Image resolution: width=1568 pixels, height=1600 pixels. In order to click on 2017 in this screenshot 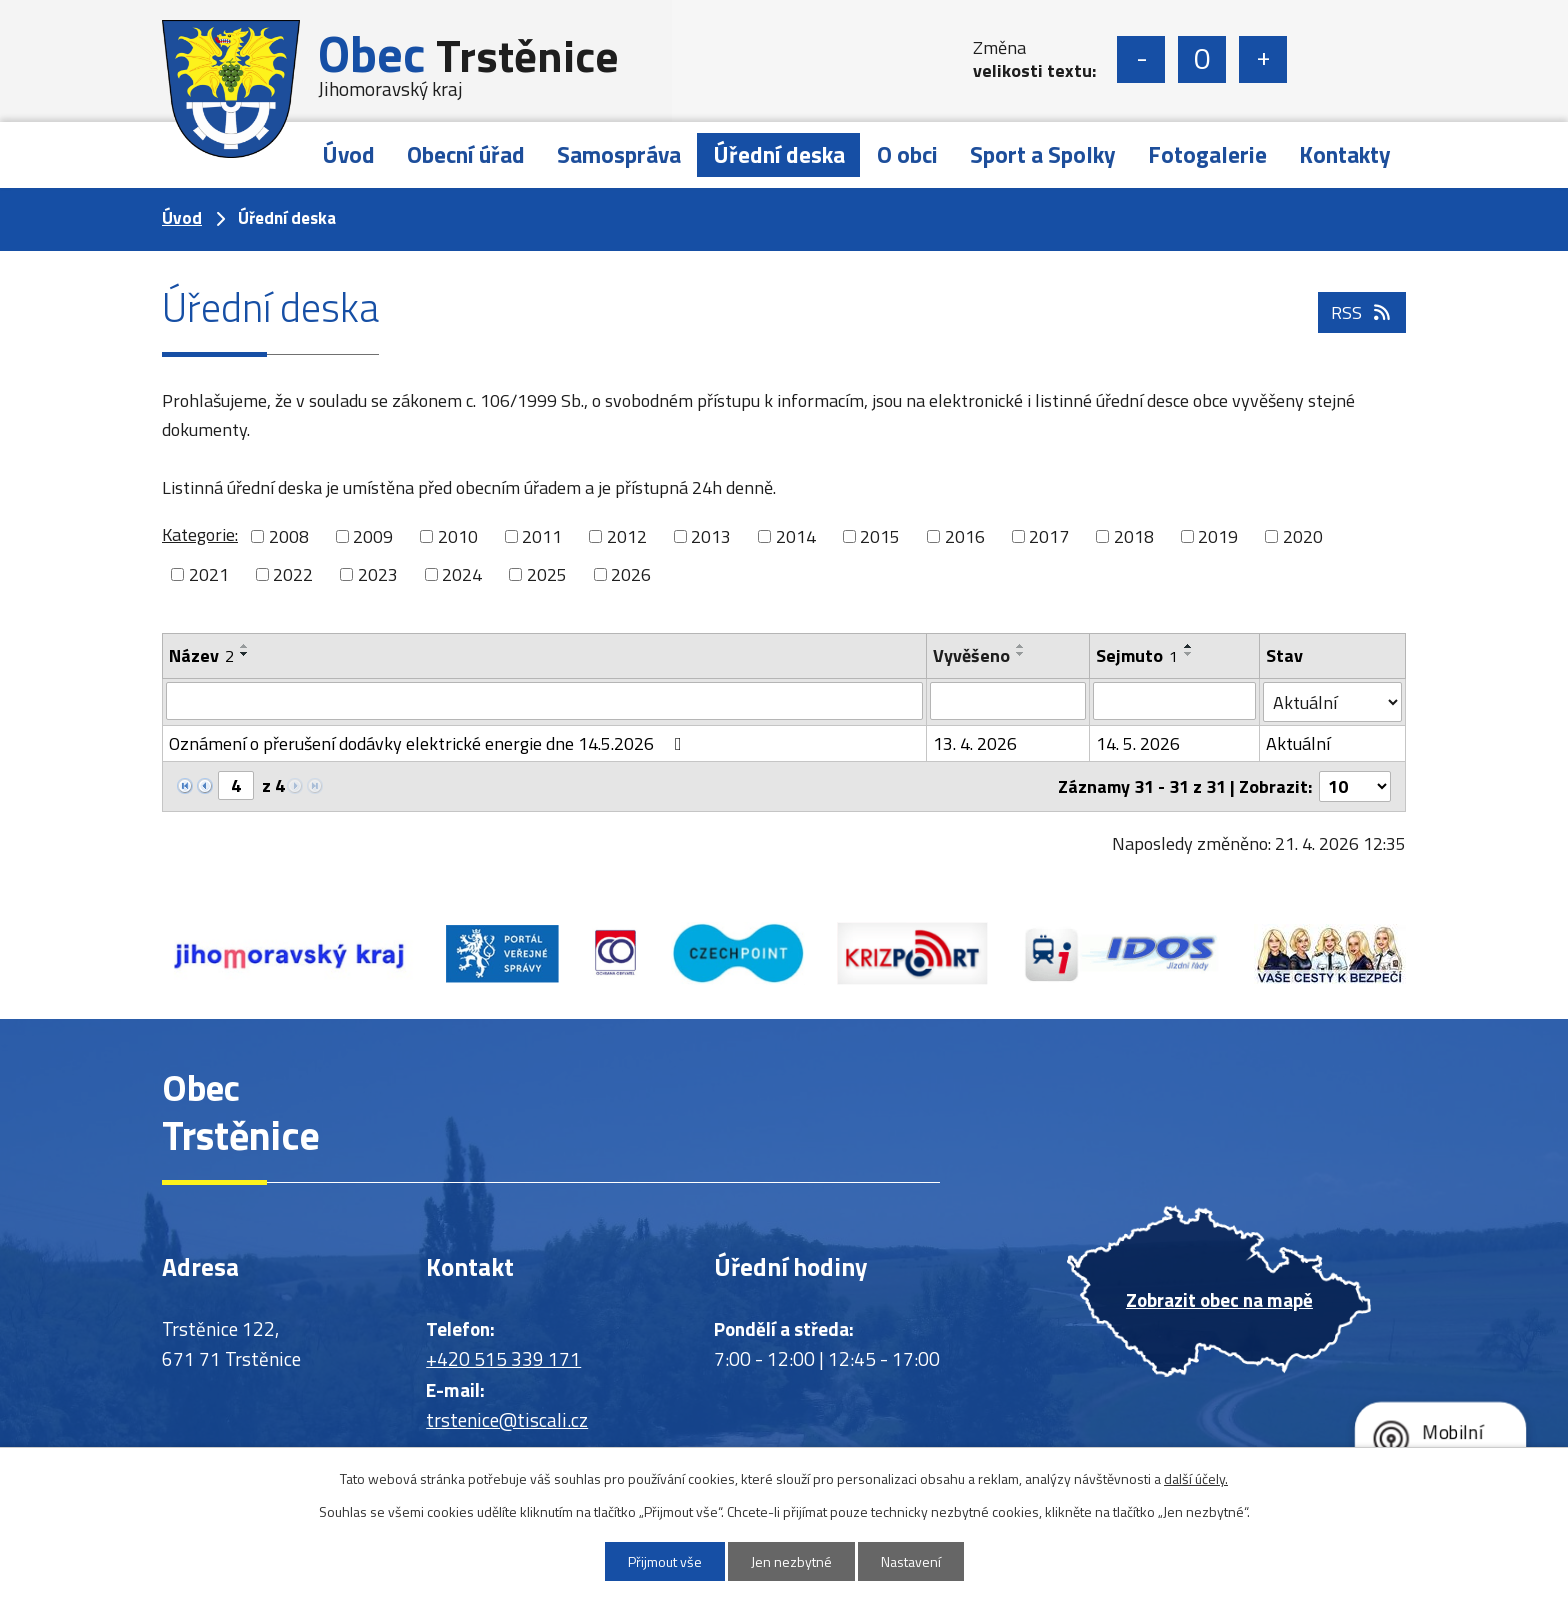, I will do `click(1049, 536)`.